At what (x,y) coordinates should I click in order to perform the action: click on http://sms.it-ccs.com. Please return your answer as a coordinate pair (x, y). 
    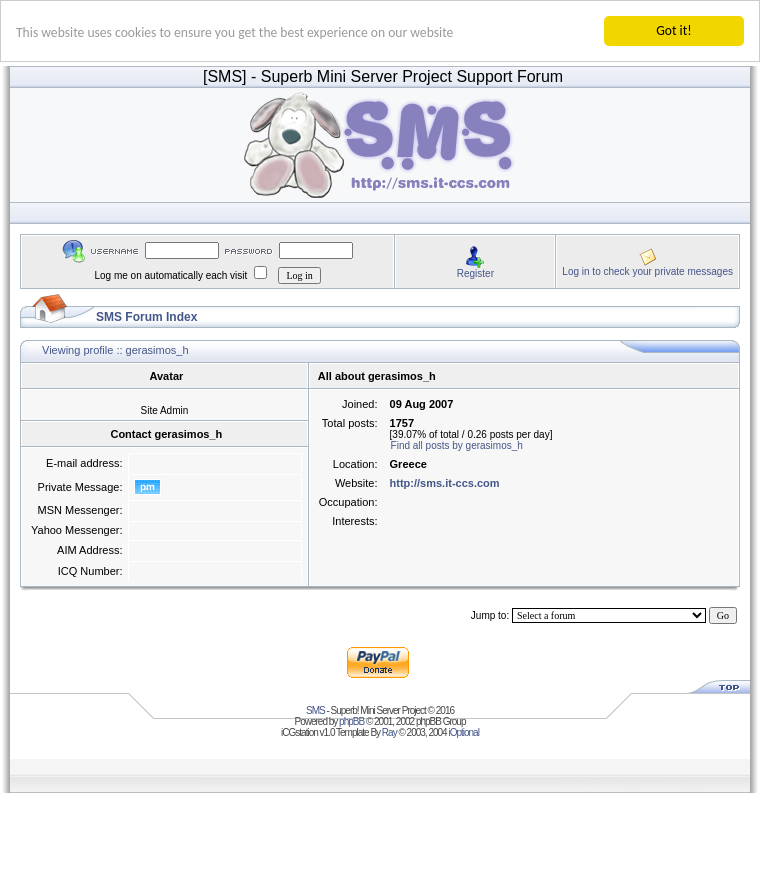
    Looking at the image, I should click on (445, 483).